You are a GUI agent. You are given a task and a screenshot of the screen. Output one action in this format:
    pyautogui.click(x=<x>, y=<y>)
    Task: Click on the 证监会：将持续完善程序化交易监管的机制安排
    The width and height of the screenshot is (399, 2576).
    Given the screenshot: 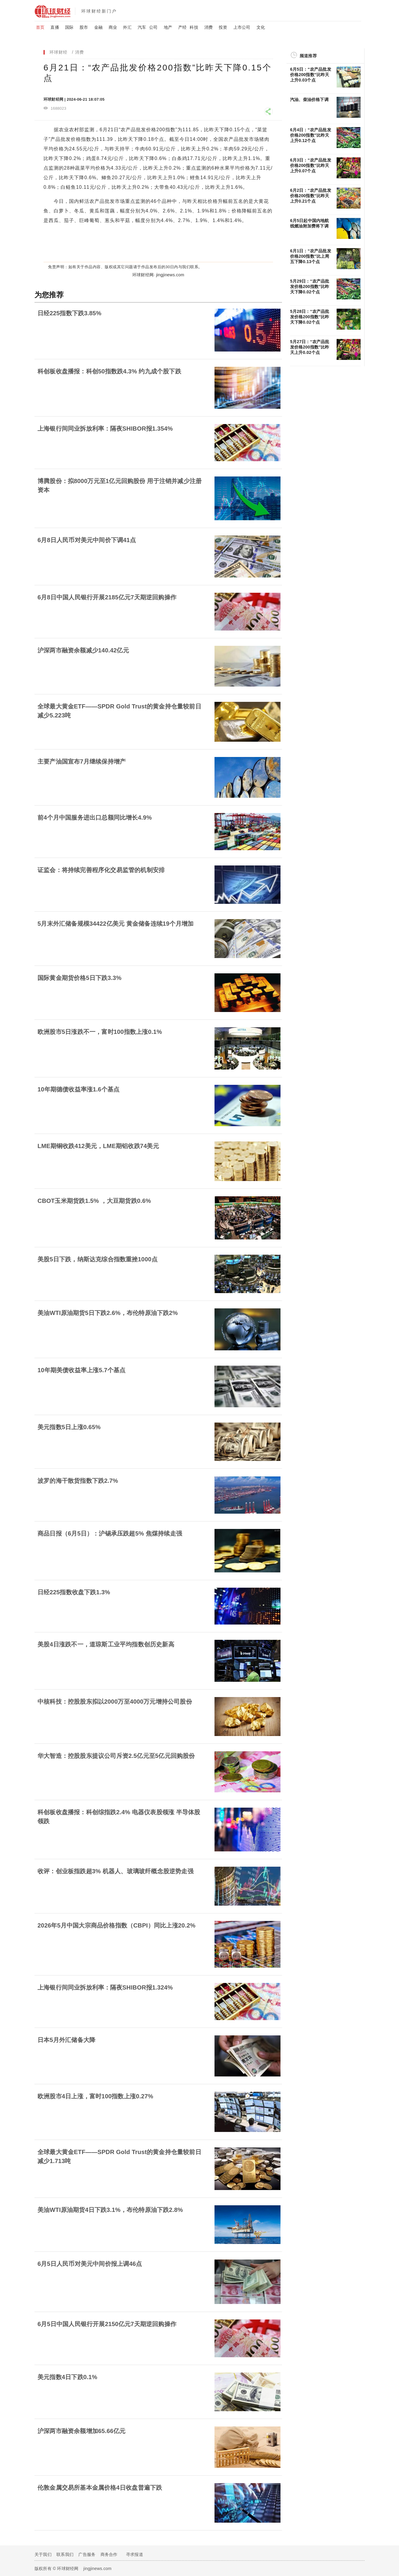 What is the action you would take?
    pyautogui.click(x=101, y=870)
    